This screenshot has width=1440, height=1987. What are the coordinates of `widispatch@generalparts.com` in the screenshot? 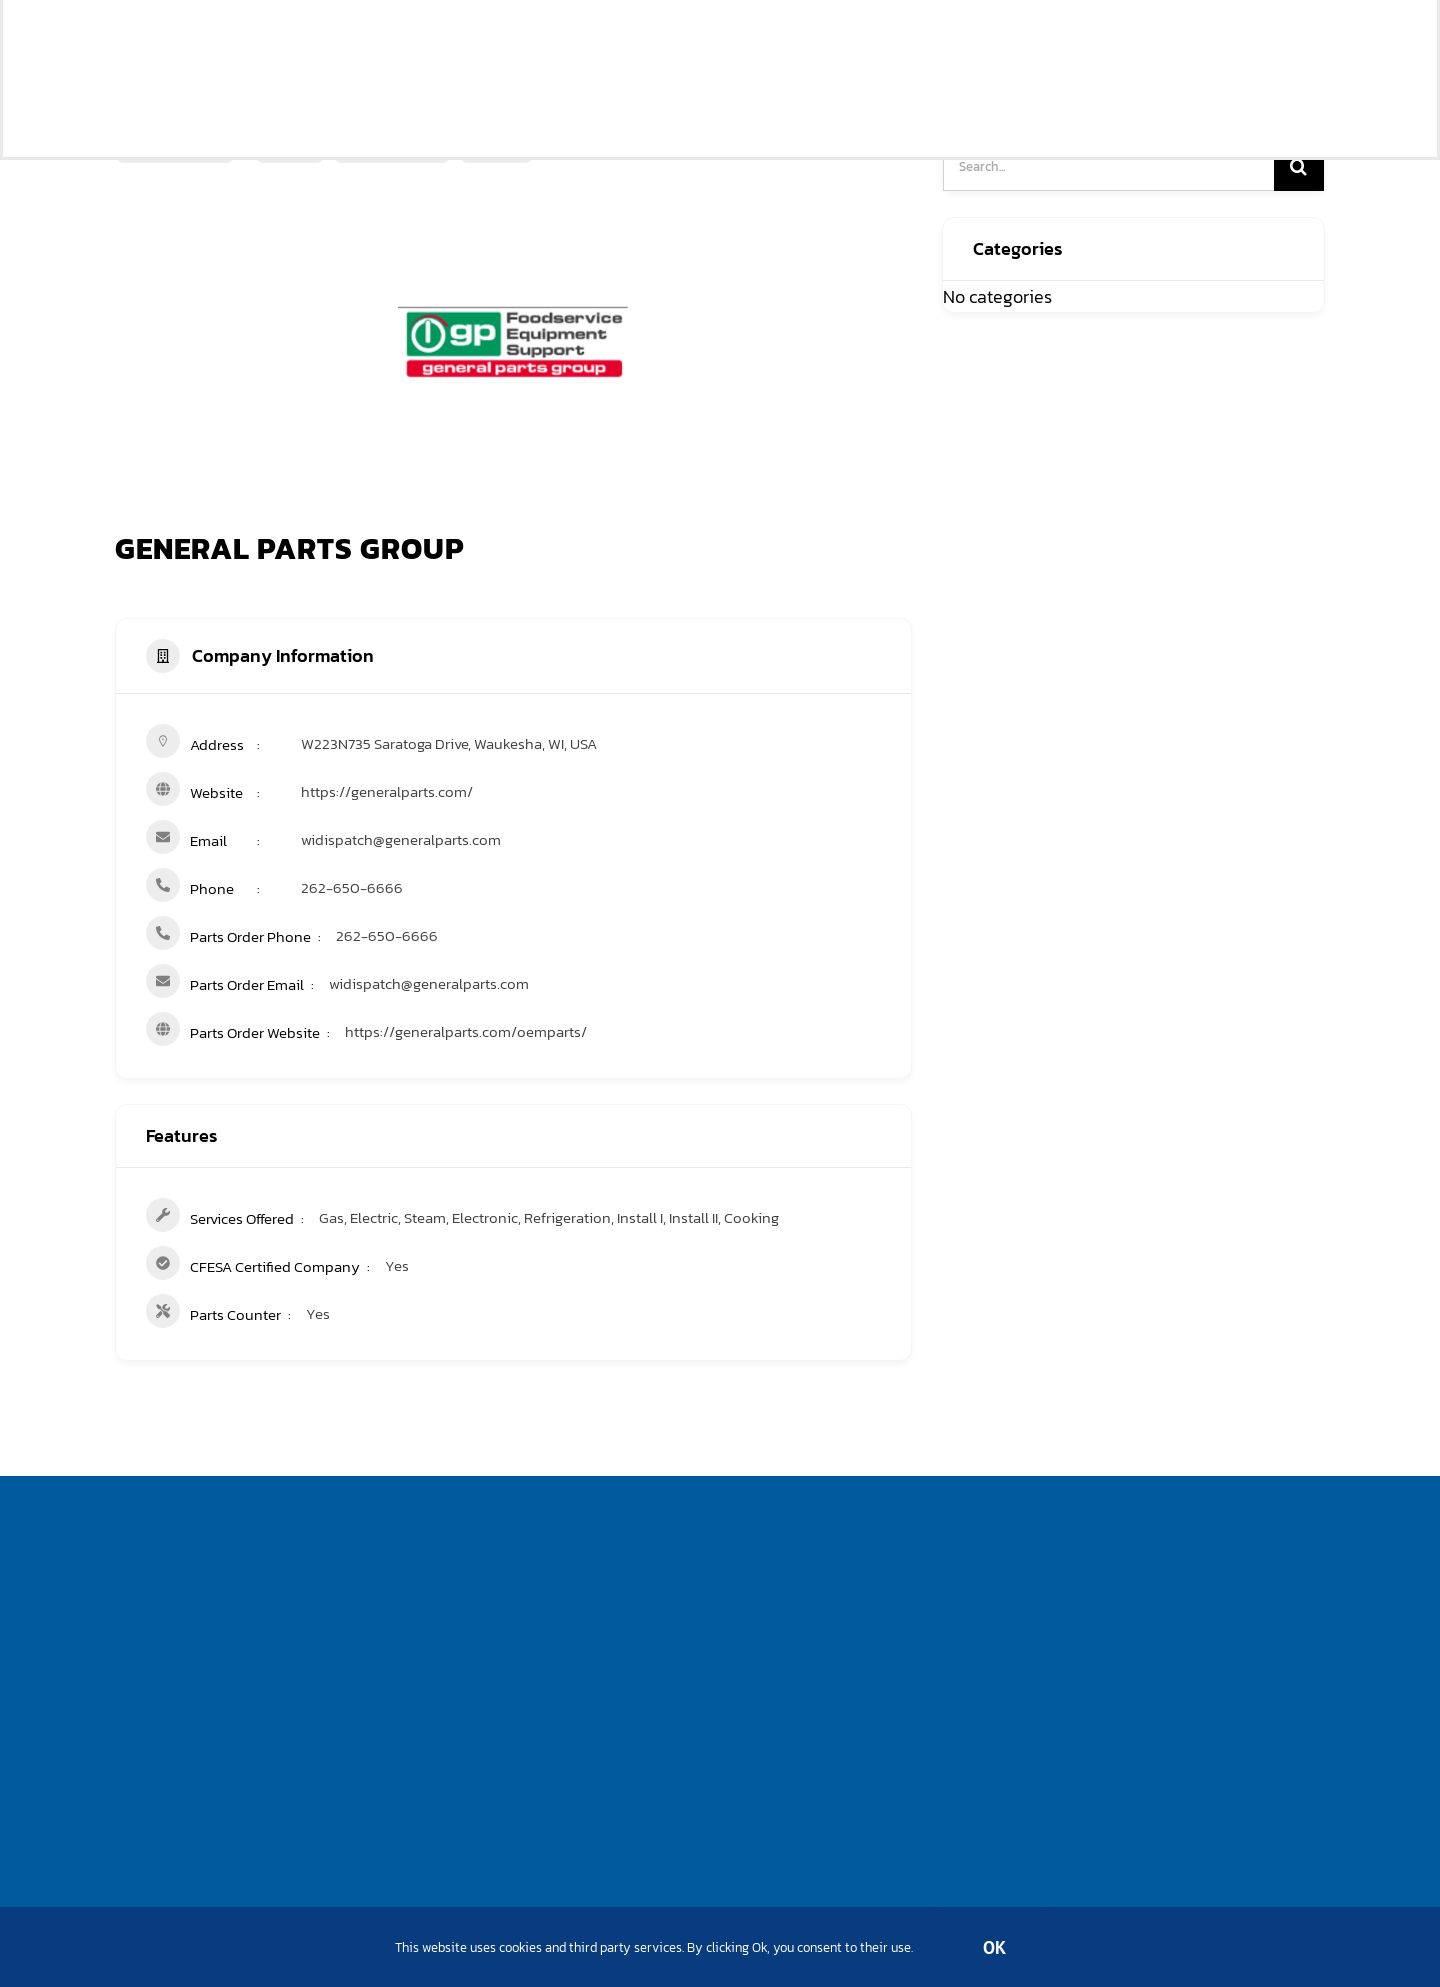 It's located at (401, 839).